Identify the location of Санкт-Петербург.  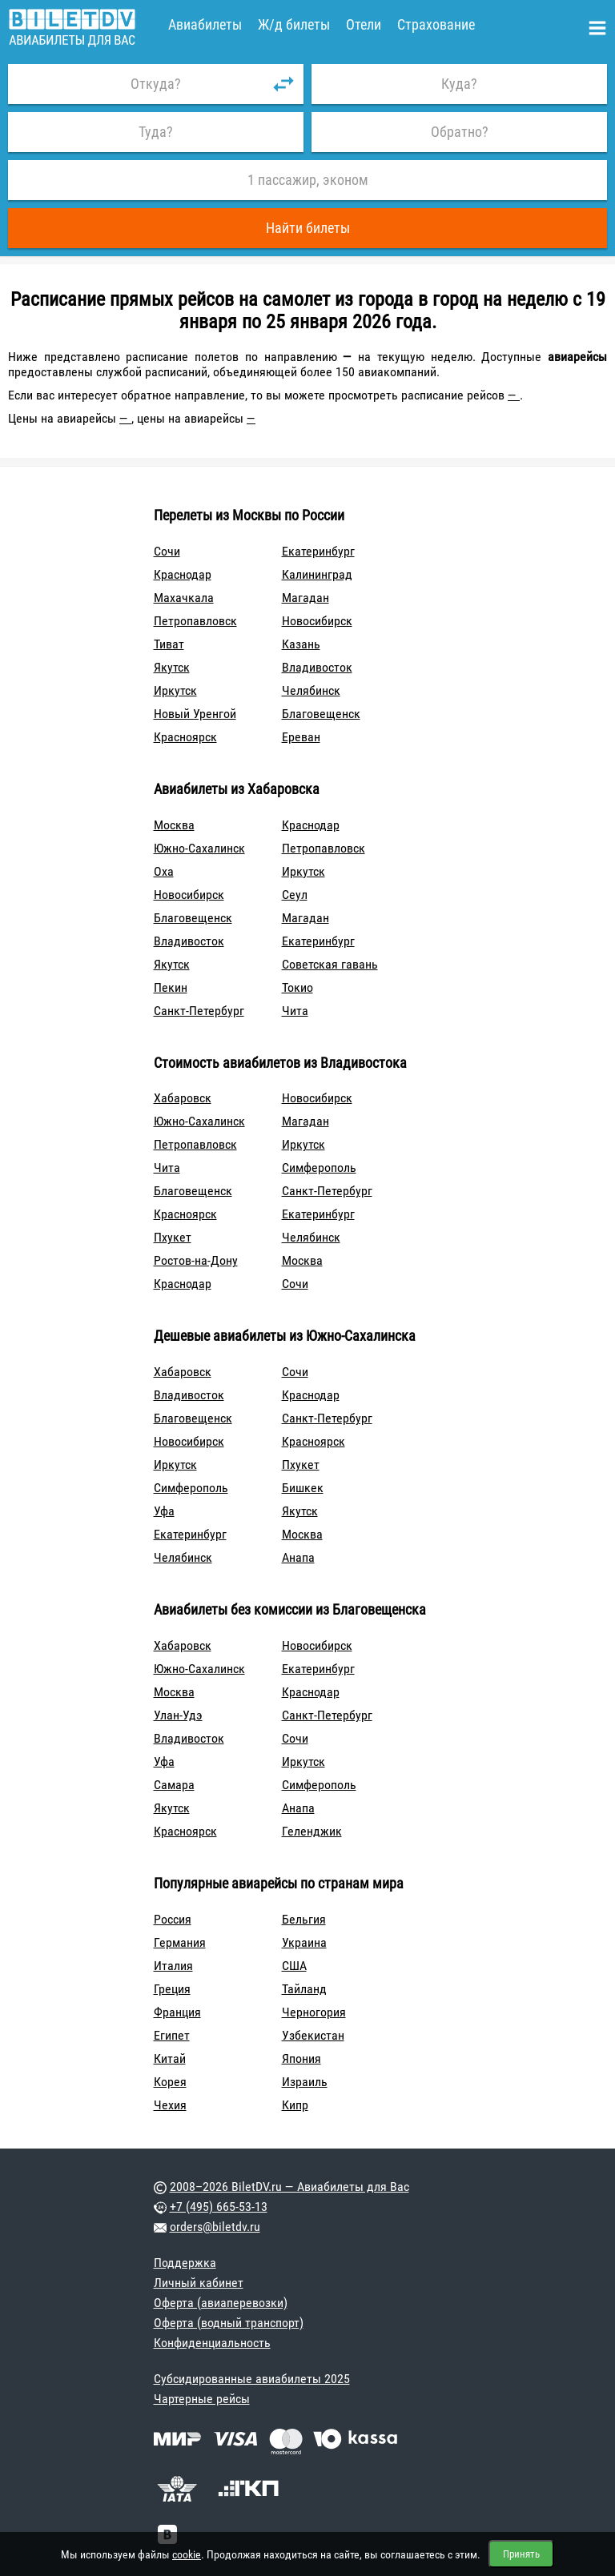
(199, 1010).